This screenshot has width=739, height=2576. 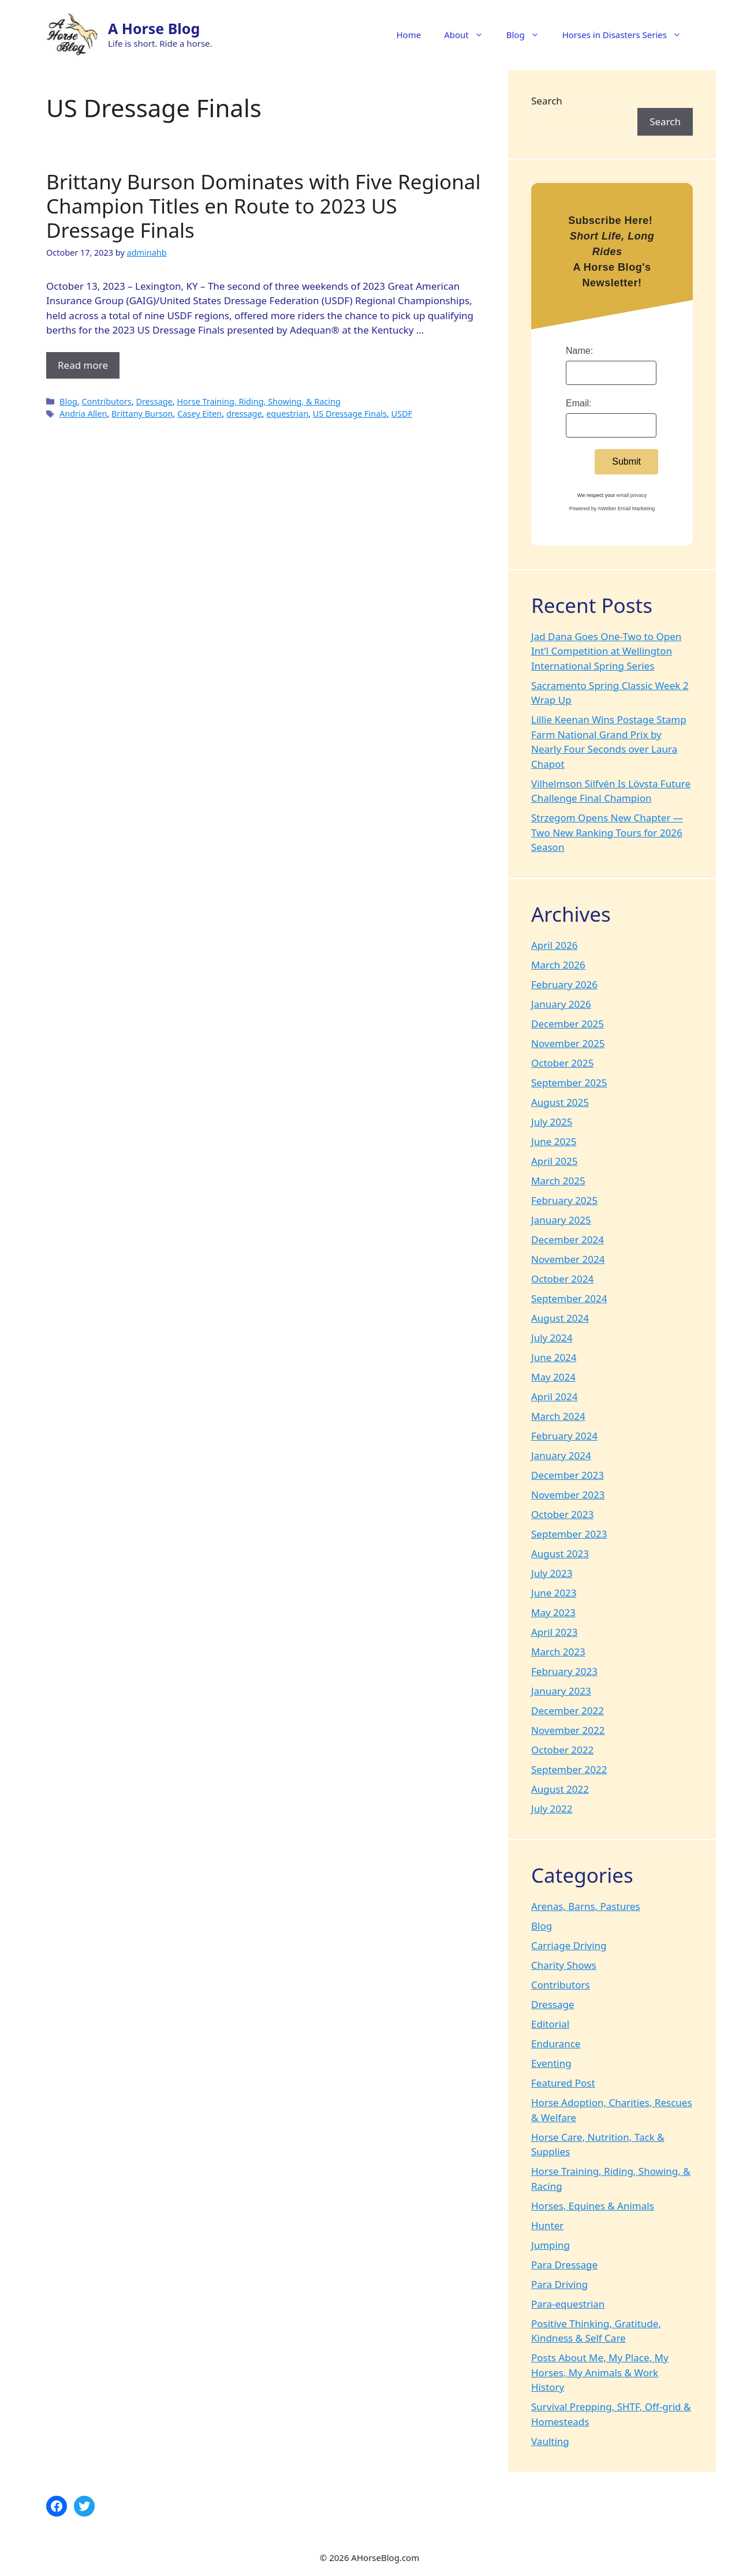 I want to click on August 2025, so click(x=560, y=1102).